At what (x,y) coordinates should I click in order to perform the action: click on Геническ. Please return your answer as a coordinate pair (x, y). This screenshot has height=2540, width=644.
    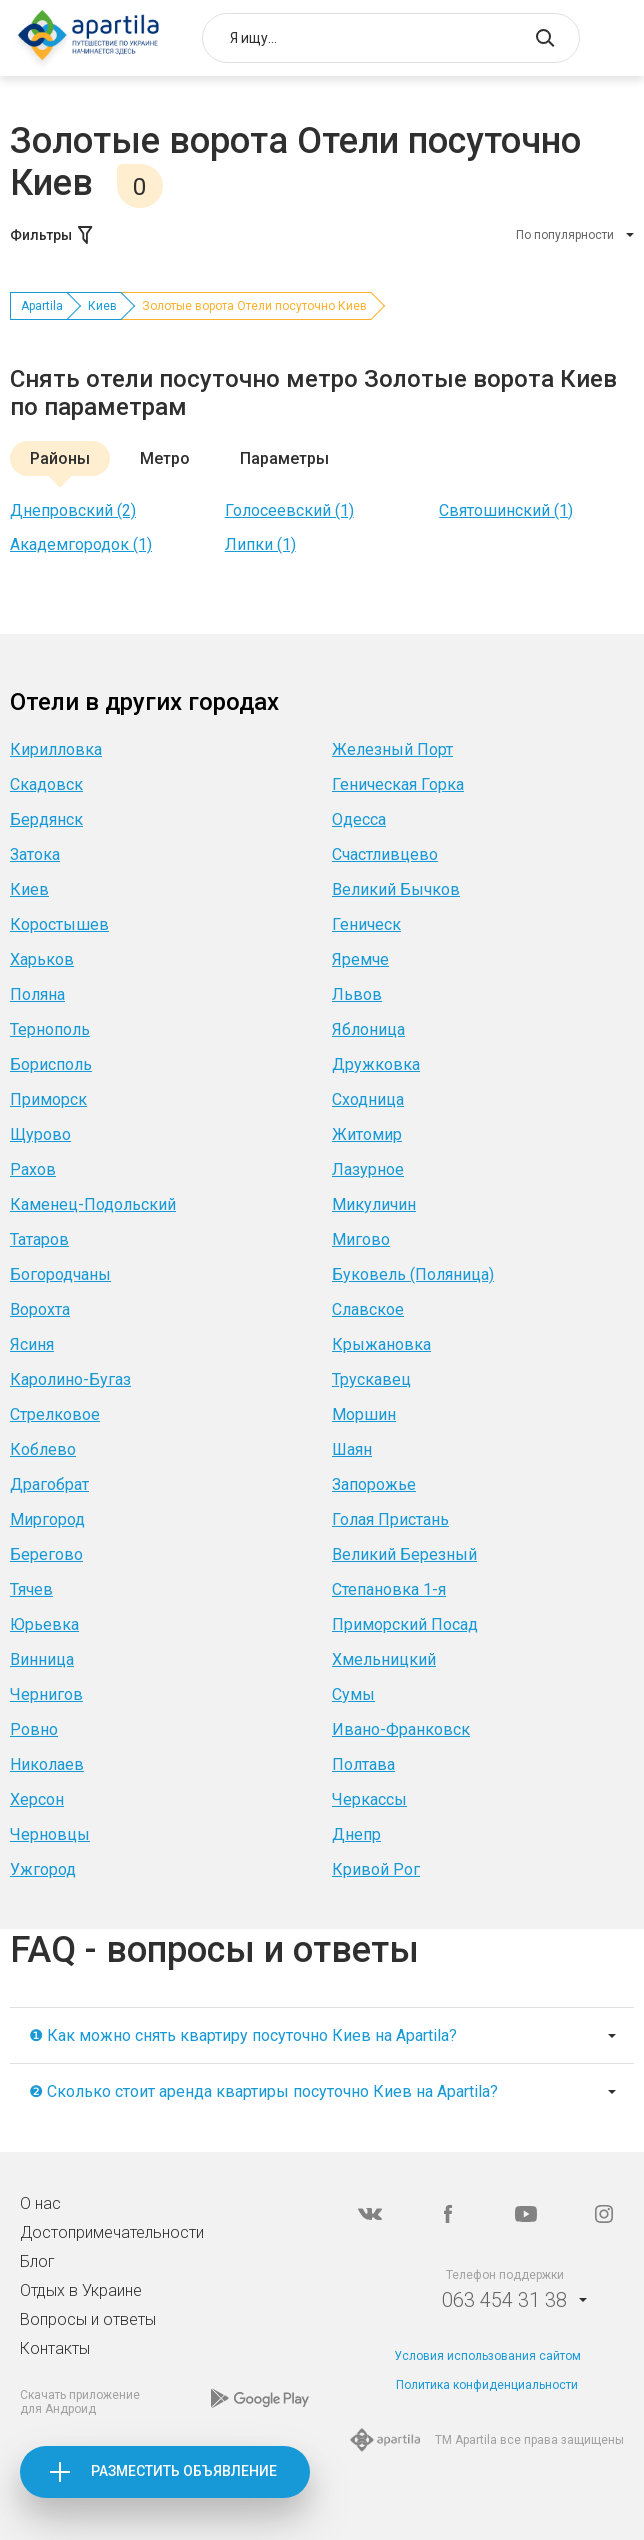
    Looking at the image, I should click on (366, 924).